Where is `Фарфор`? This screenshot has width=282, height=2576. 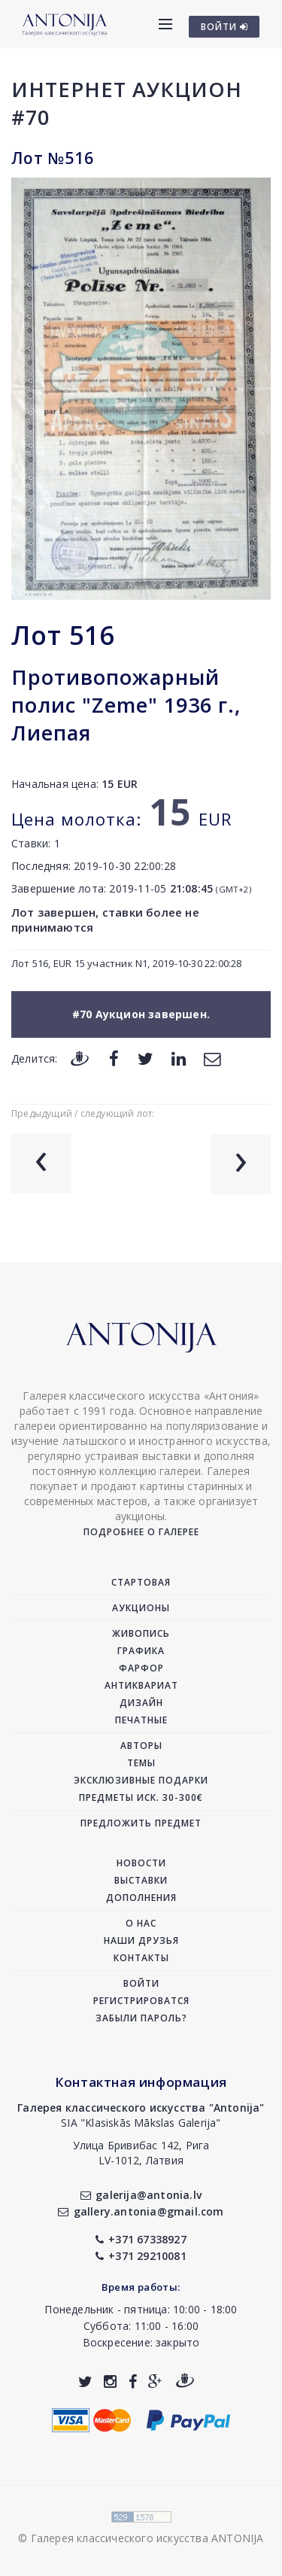
Фарфор is located at coordinates (141, 1668).